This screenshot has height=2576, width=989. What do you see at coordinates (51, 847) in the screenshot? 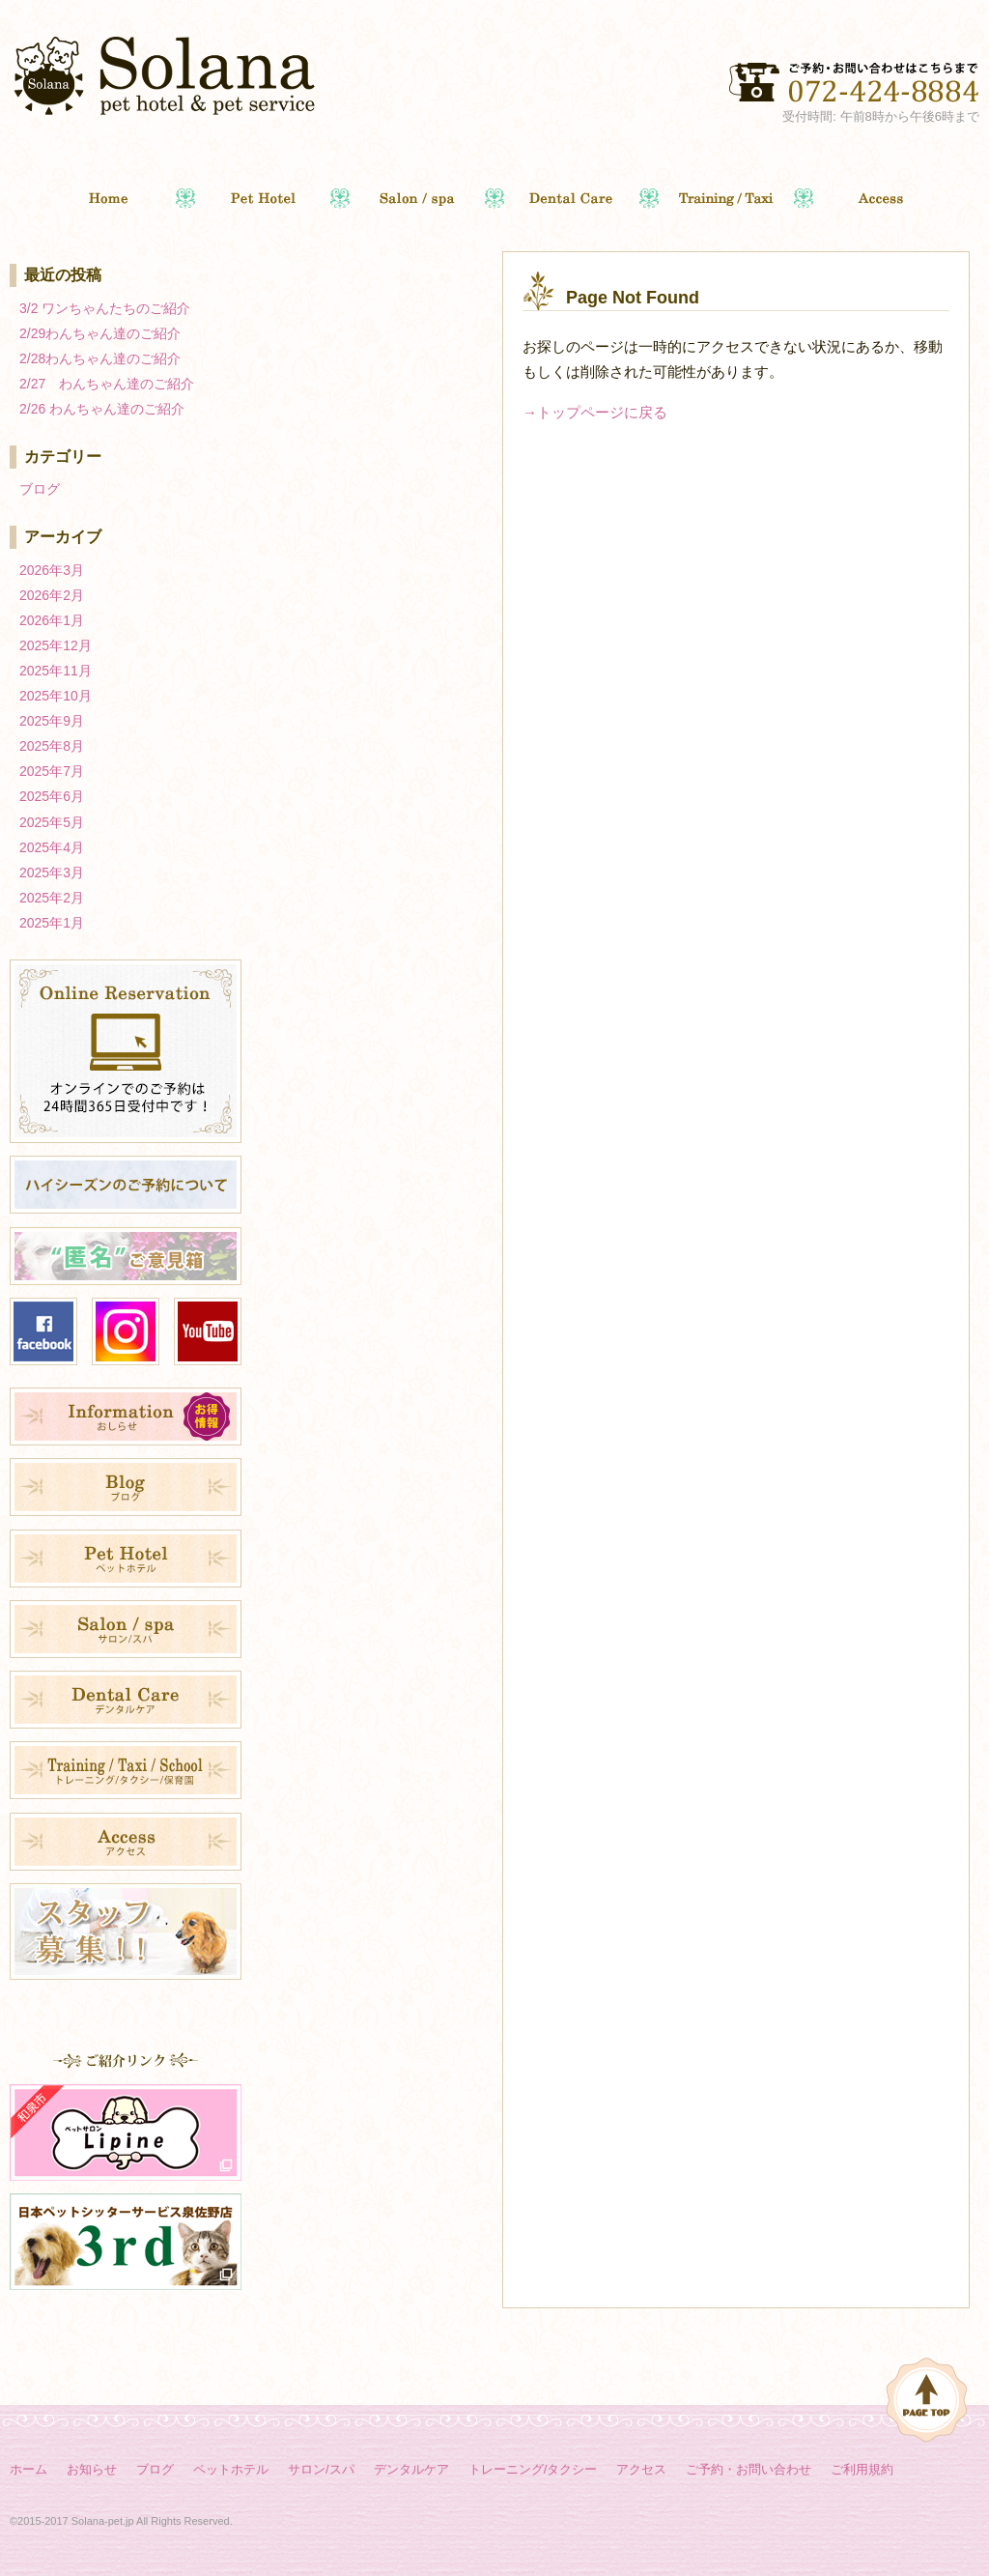
I see `2025年4月` at bounding box center [51, 847].